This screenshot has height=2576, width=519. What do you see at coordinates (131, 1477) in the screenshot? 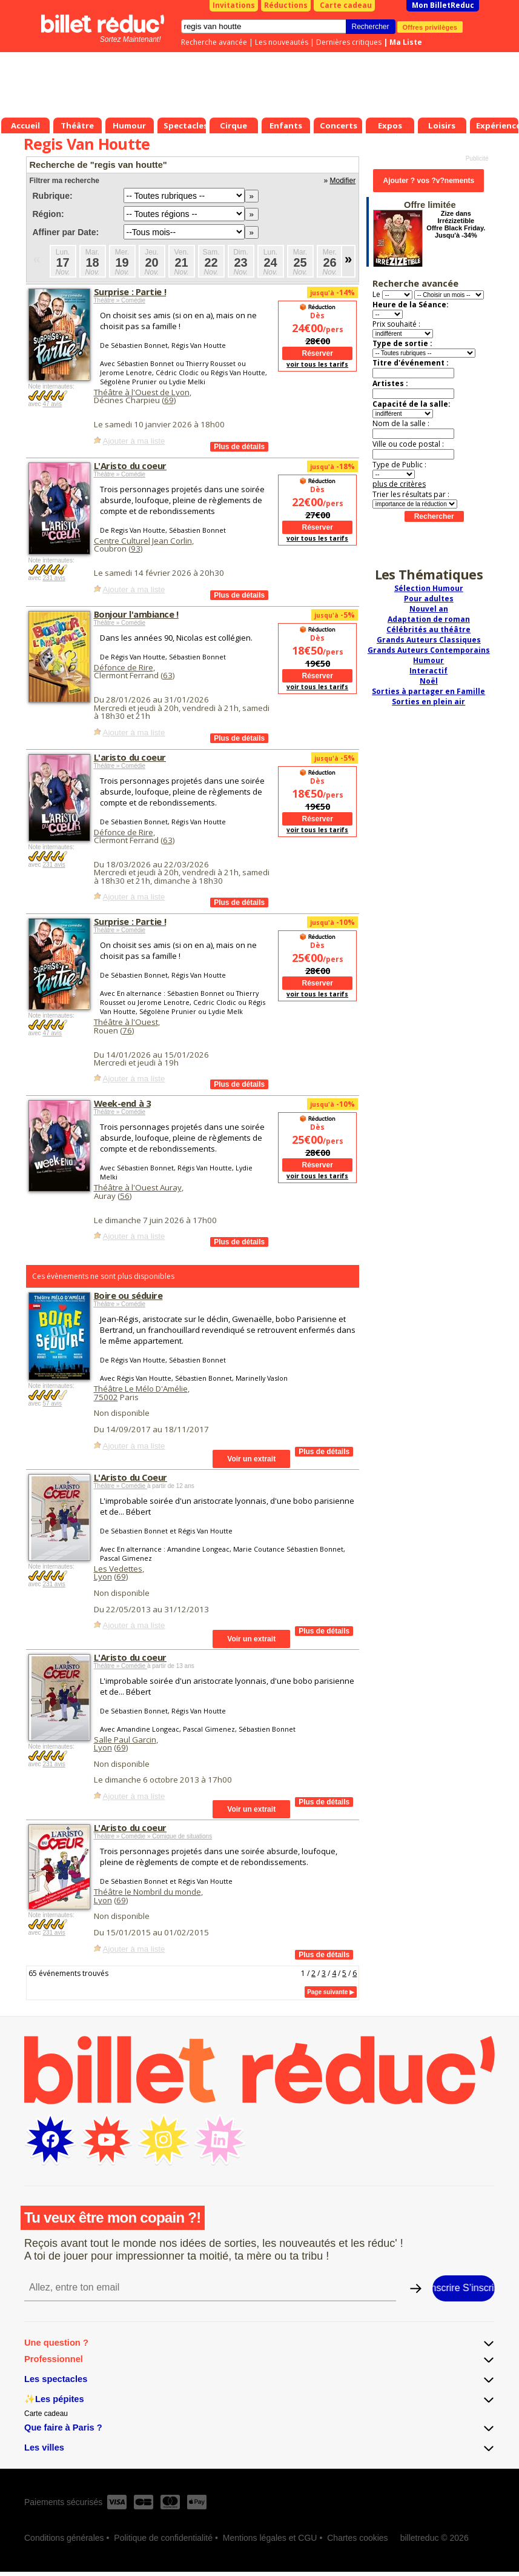
I see `L'Aristo du Coeur` at bounding box center [131, 1477].